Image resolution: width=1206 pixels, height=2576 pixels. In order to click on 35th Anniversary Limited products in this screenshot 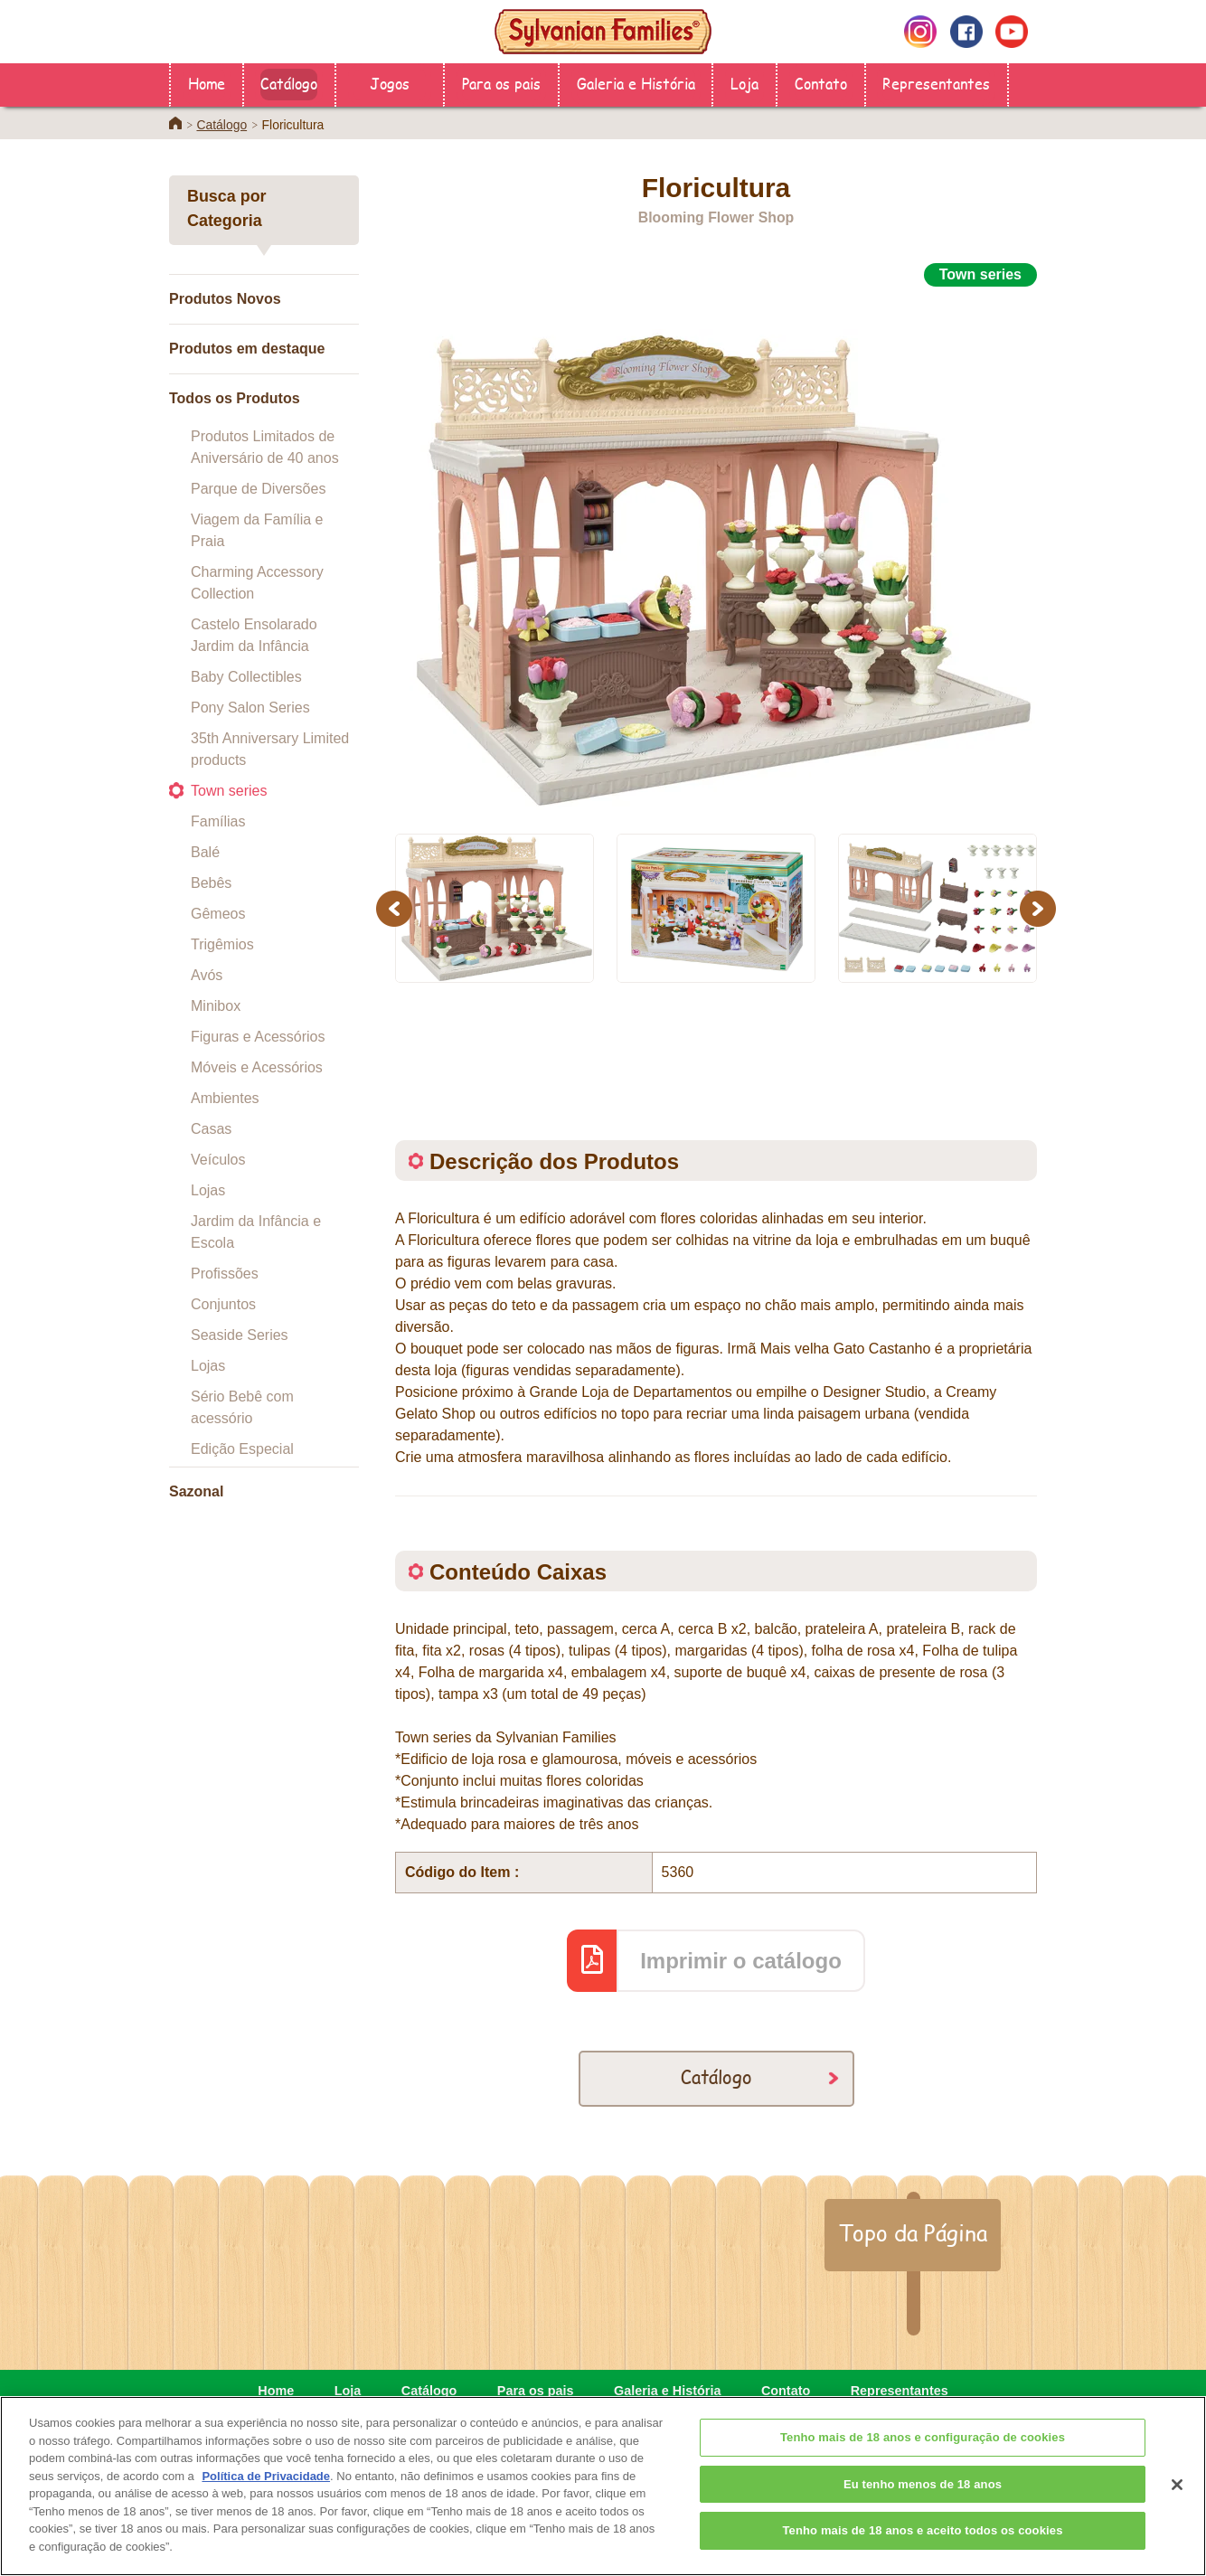, I will do `click(270, 749)`.